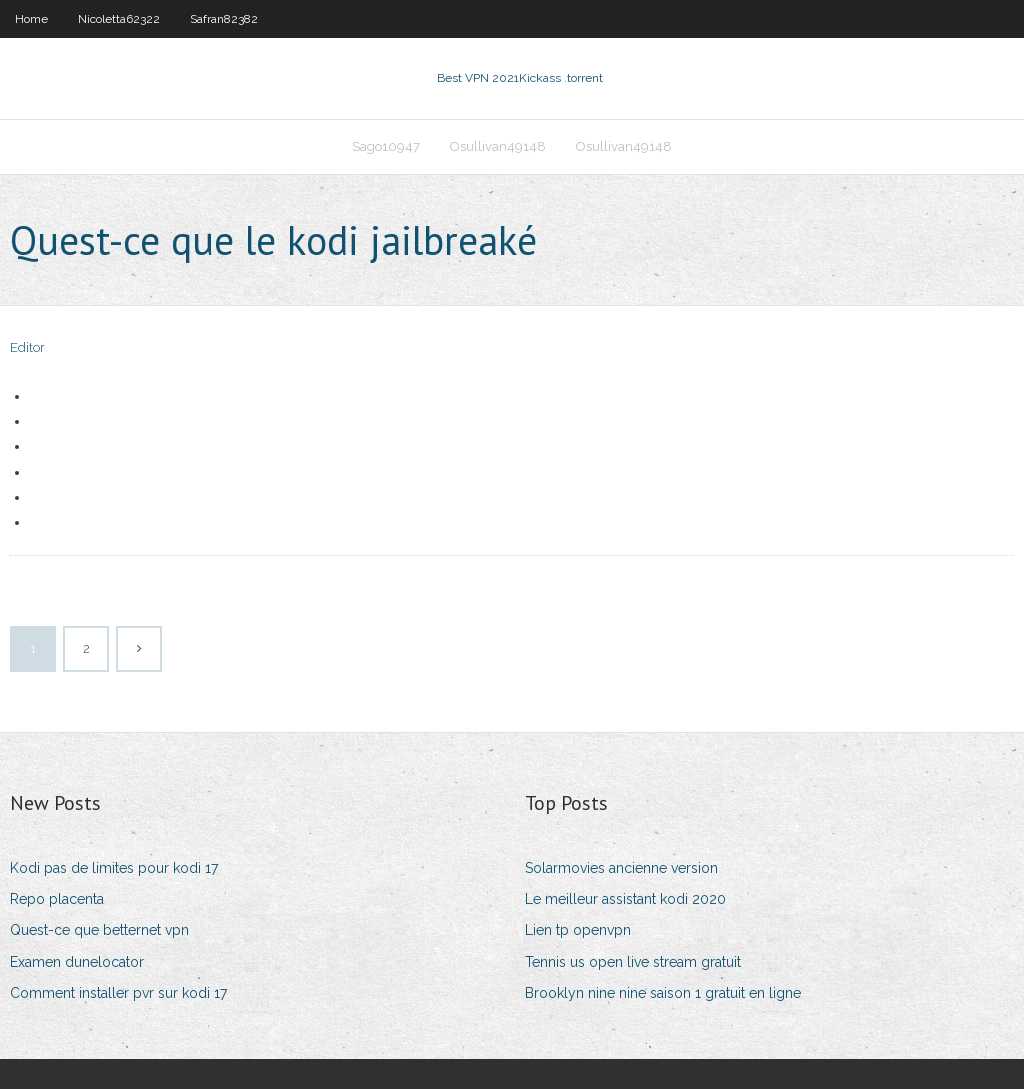  Describe the element at coordinates (663, 993) in the screenshot. I see `Brooklyn nine nine saison 1 gratuit en ligne` at that location.